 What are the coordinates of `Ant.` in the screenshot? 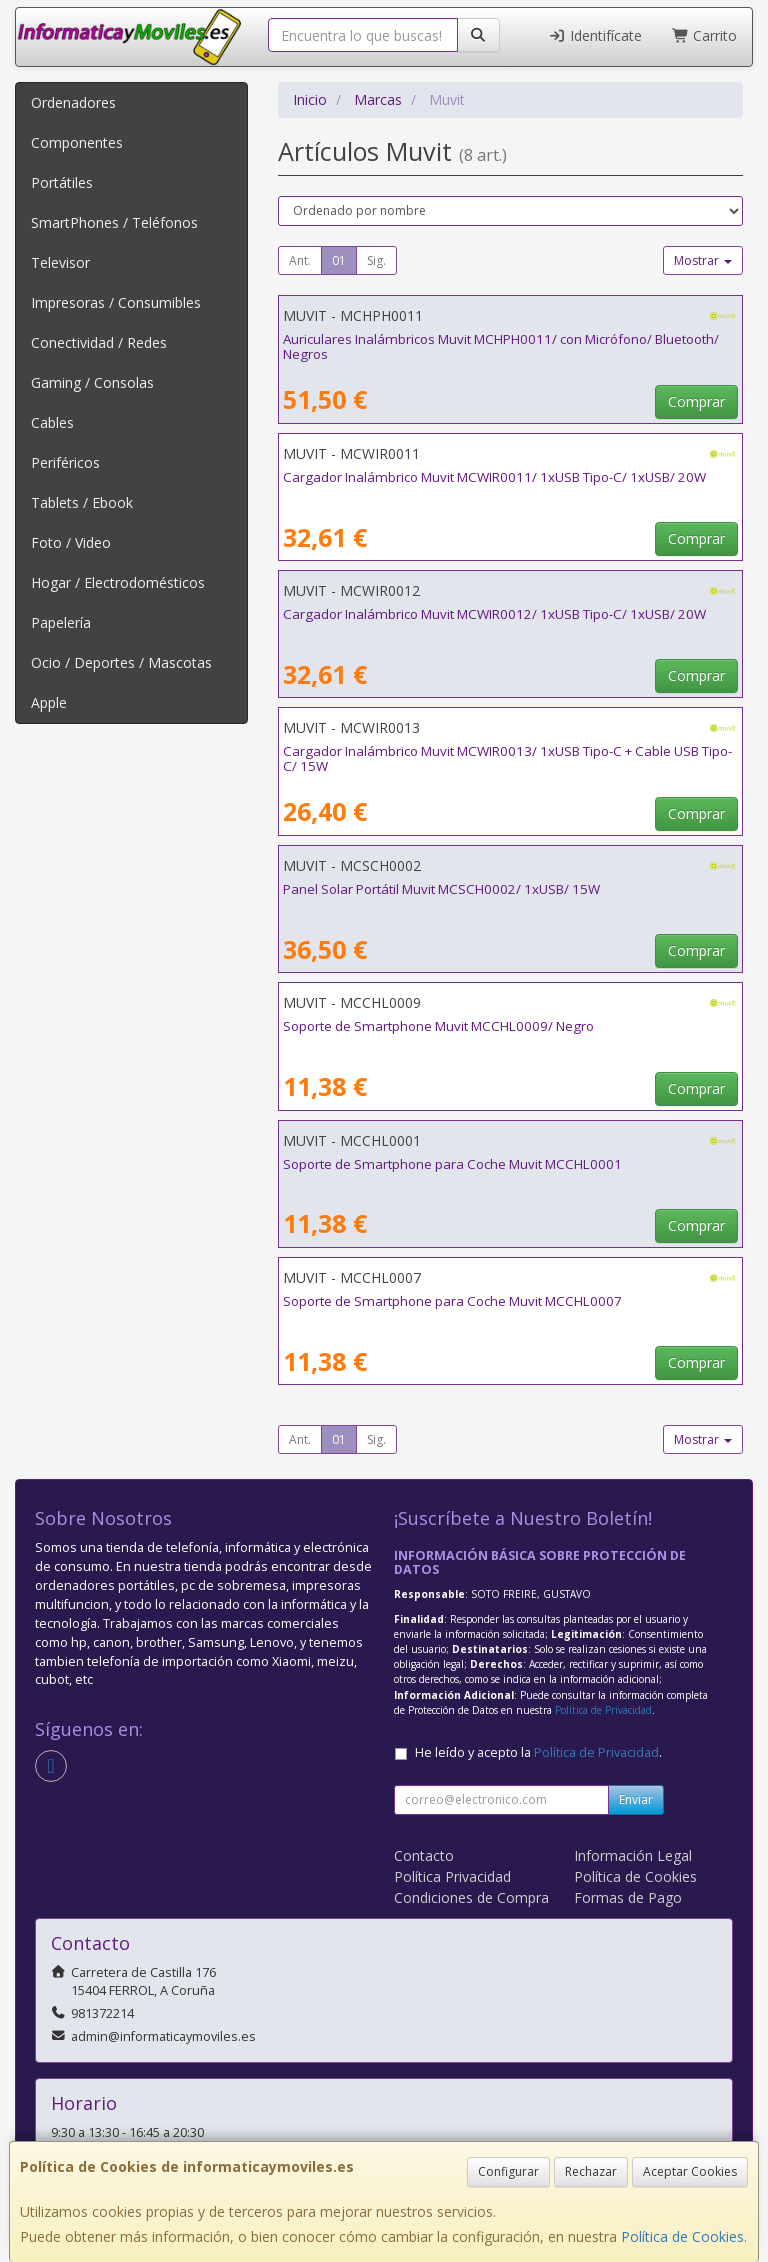 It's located at (300, 260).